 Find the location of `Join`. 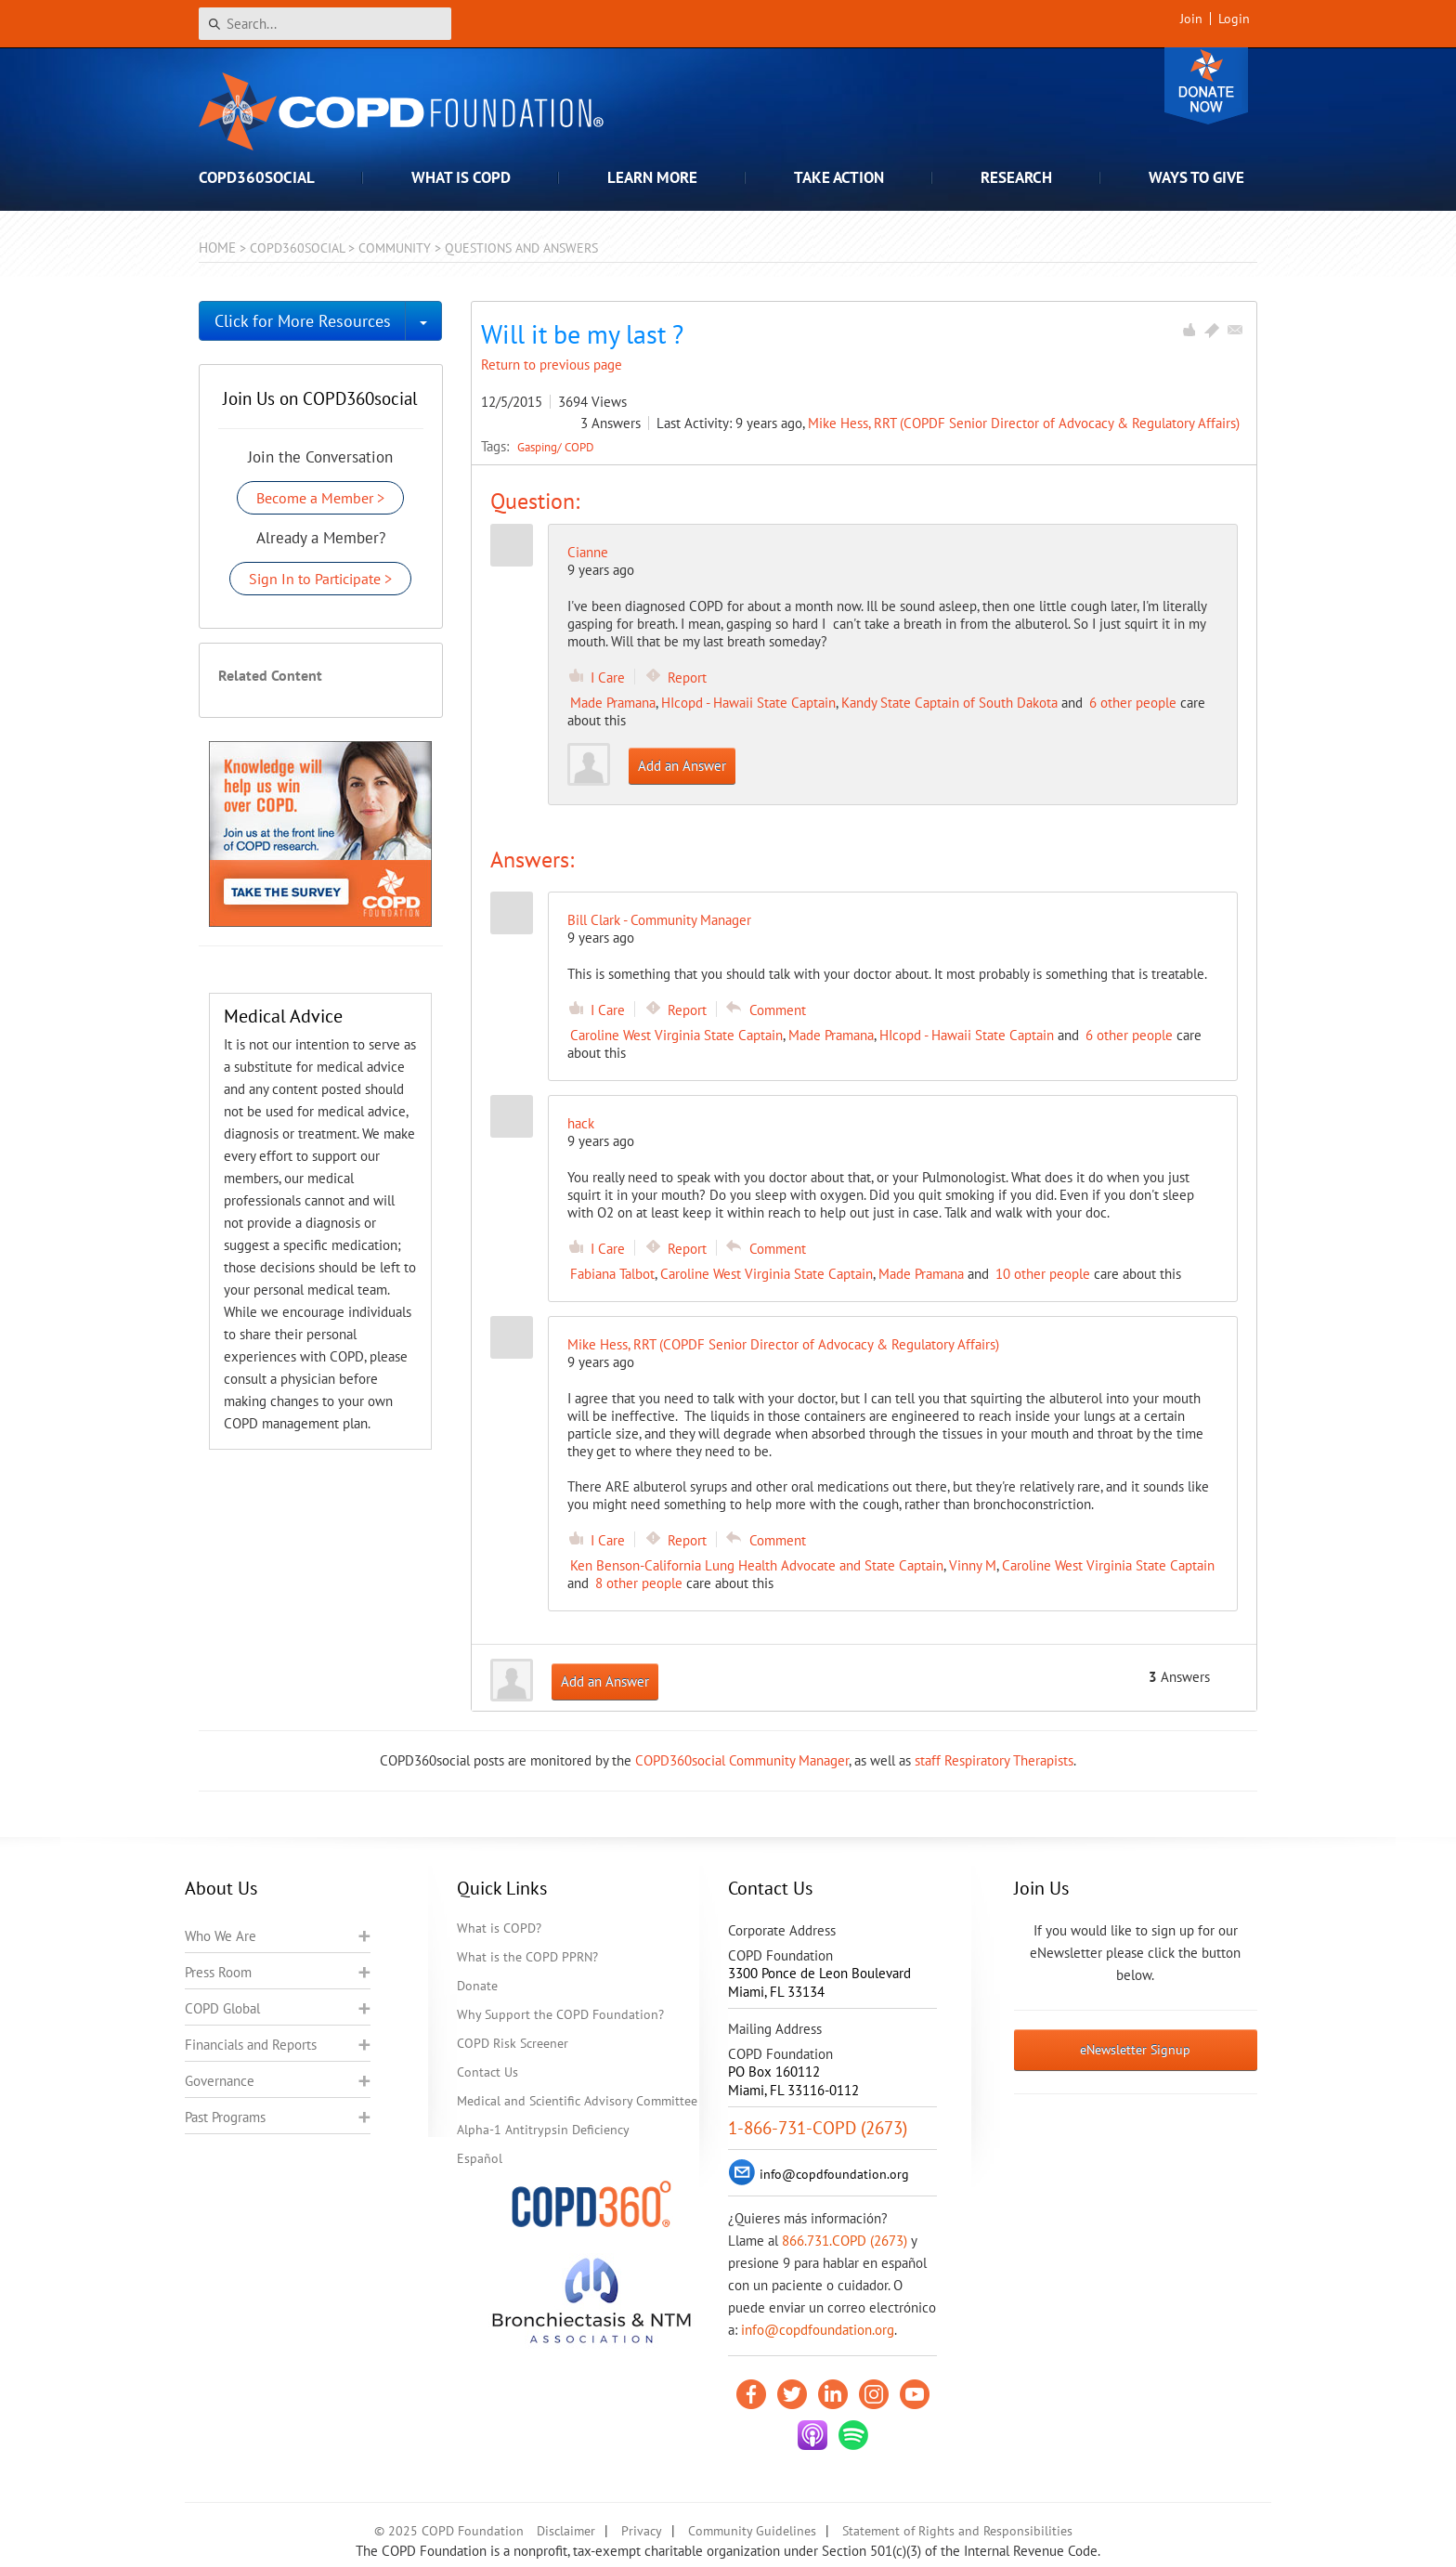

Join is located at coordinates (1191, 18).